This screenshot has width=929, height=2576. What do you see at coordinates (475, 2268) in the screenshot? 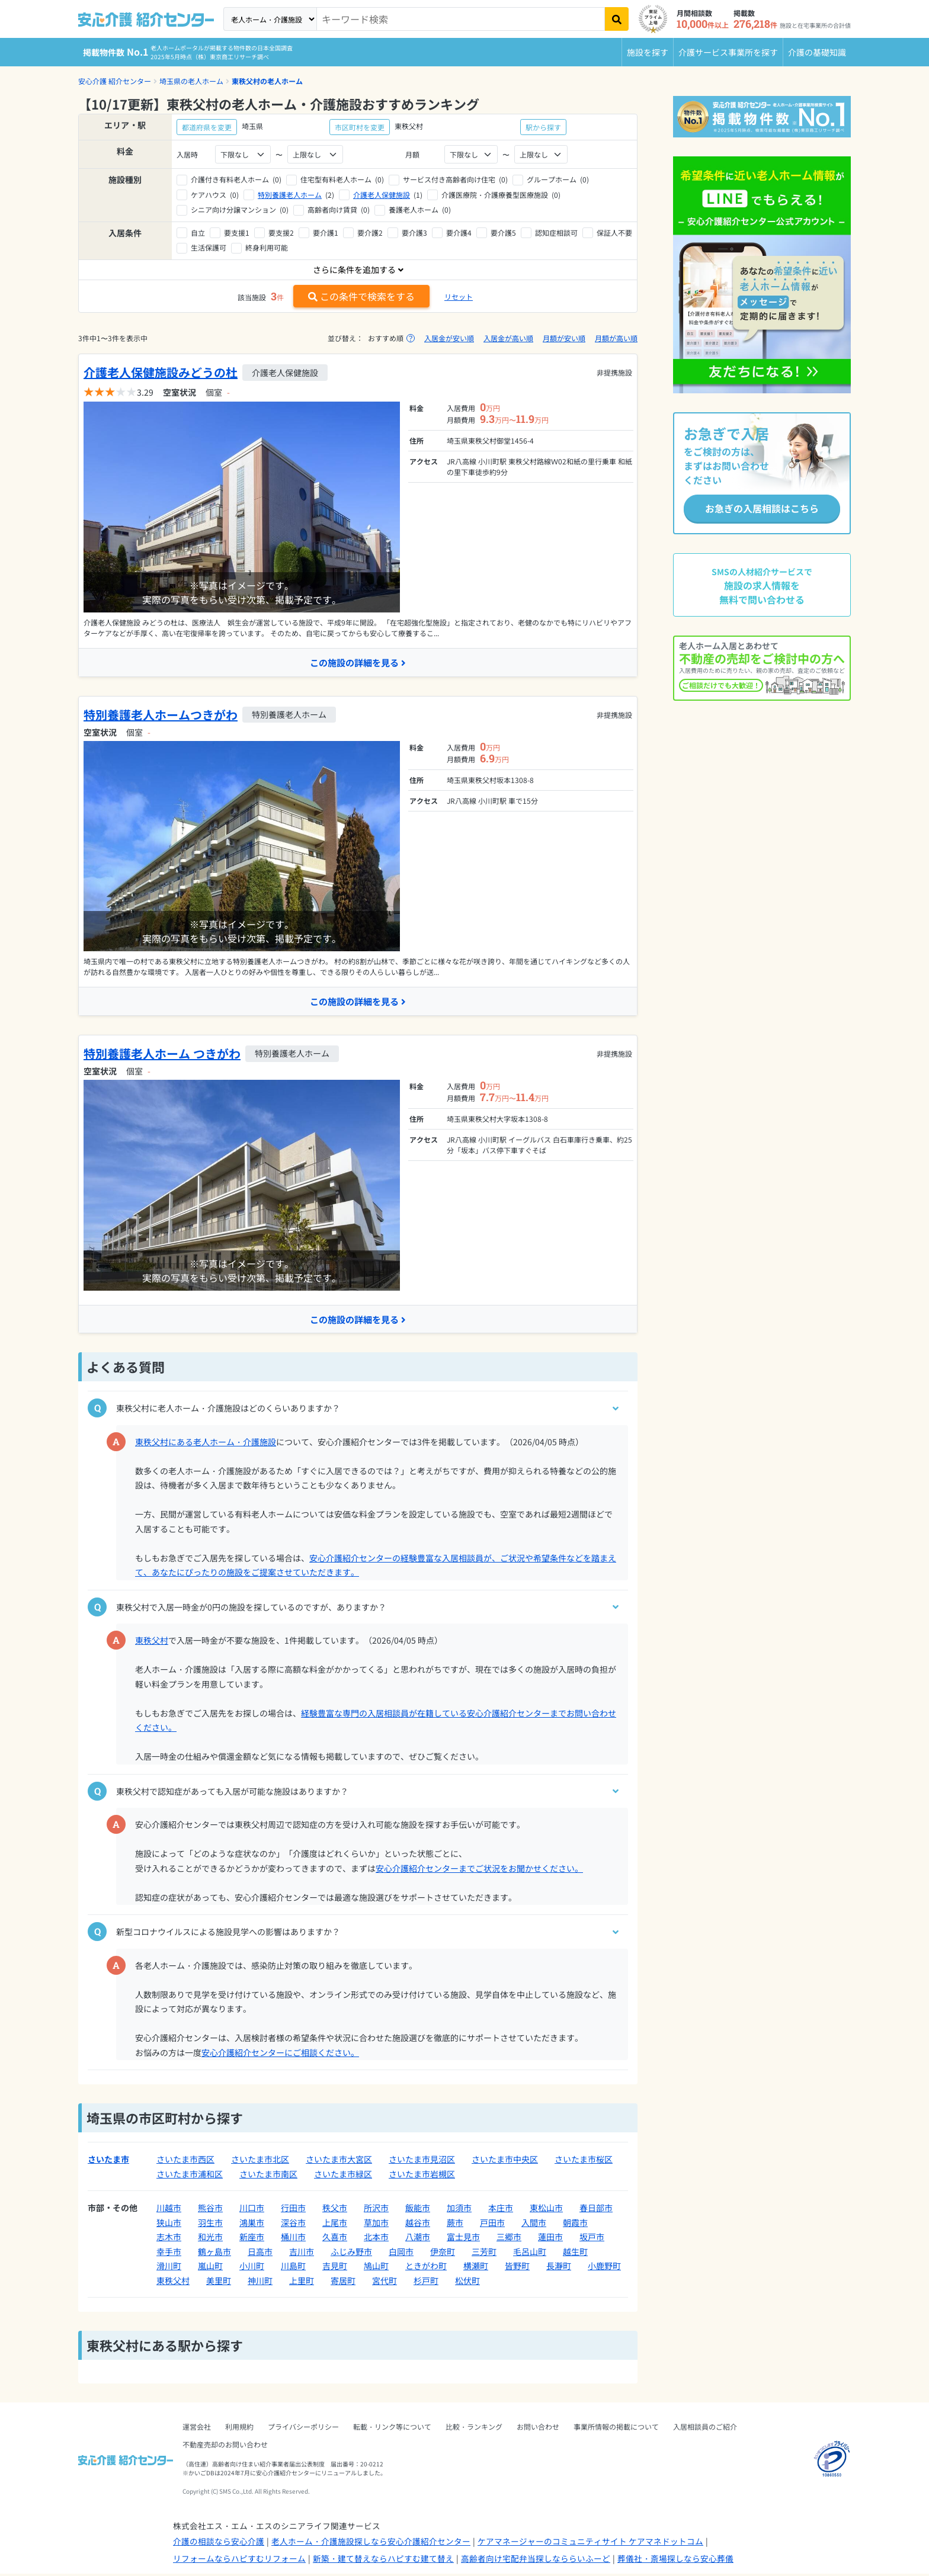
I see `横瀬町` at bounding box center [475, 2268].